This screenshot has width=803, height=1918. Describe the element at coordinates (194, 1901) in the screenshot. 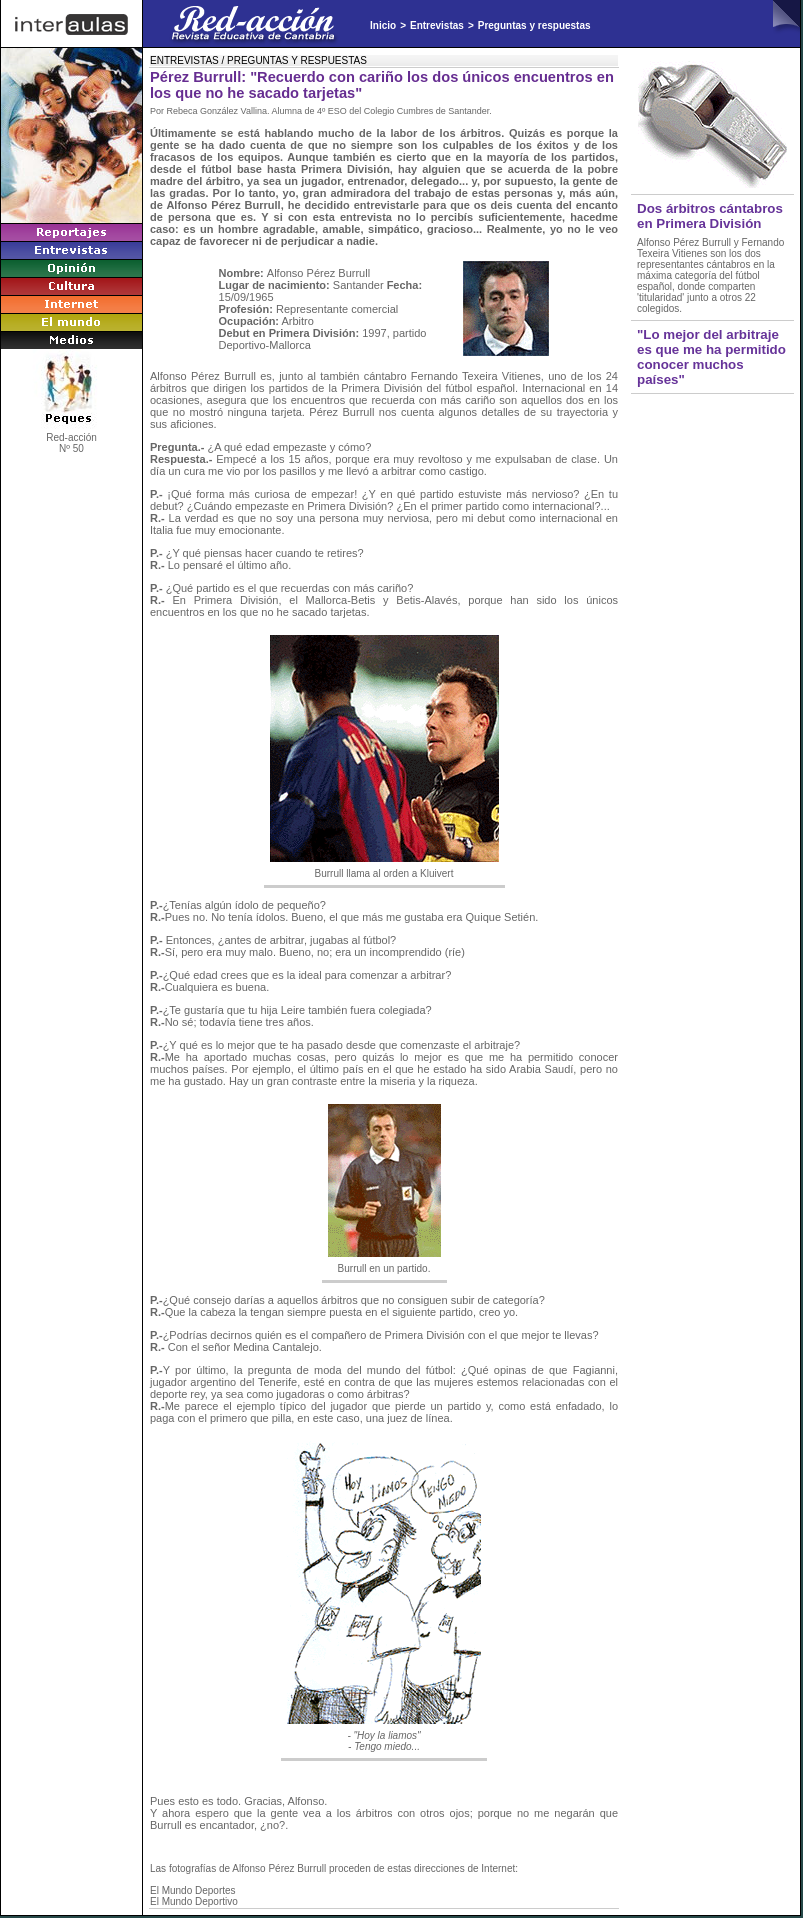

I see `El Mundo Deportivo` at that location.